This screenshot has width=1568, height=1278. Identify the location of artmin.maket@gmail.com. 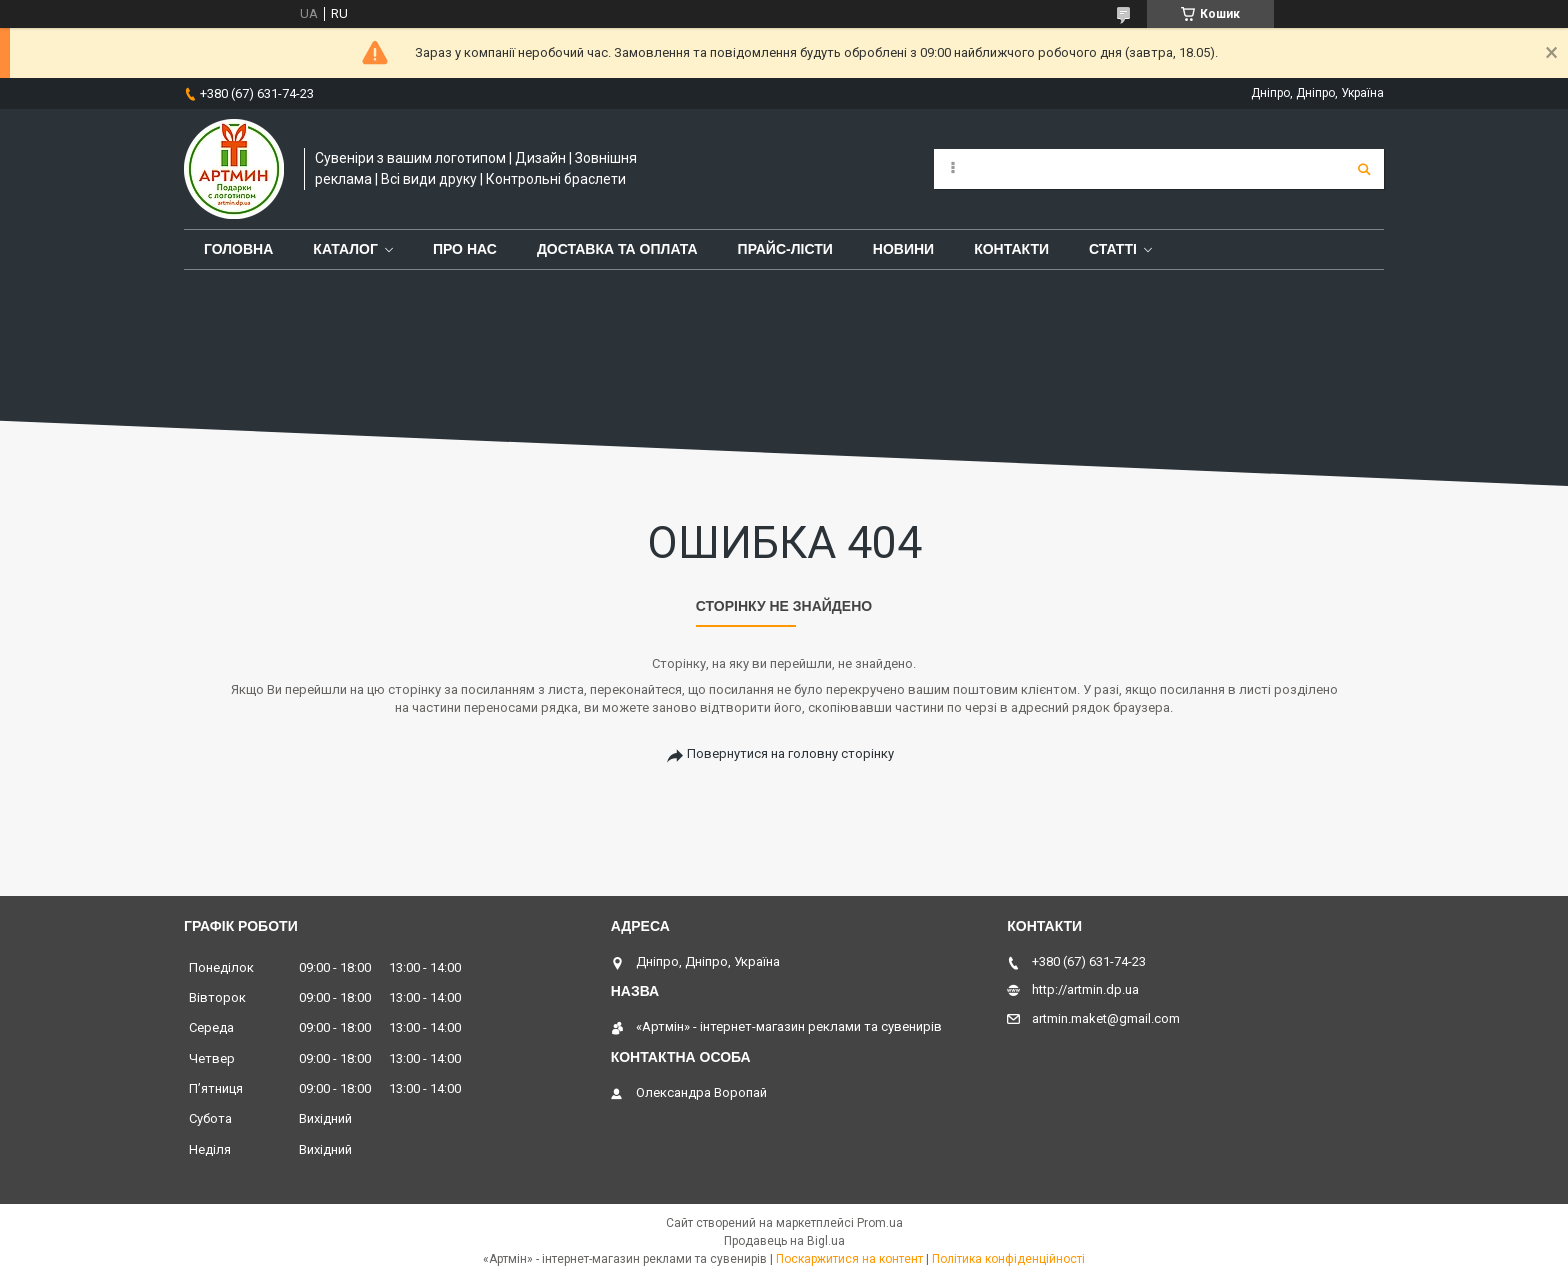
(1106, 1018).